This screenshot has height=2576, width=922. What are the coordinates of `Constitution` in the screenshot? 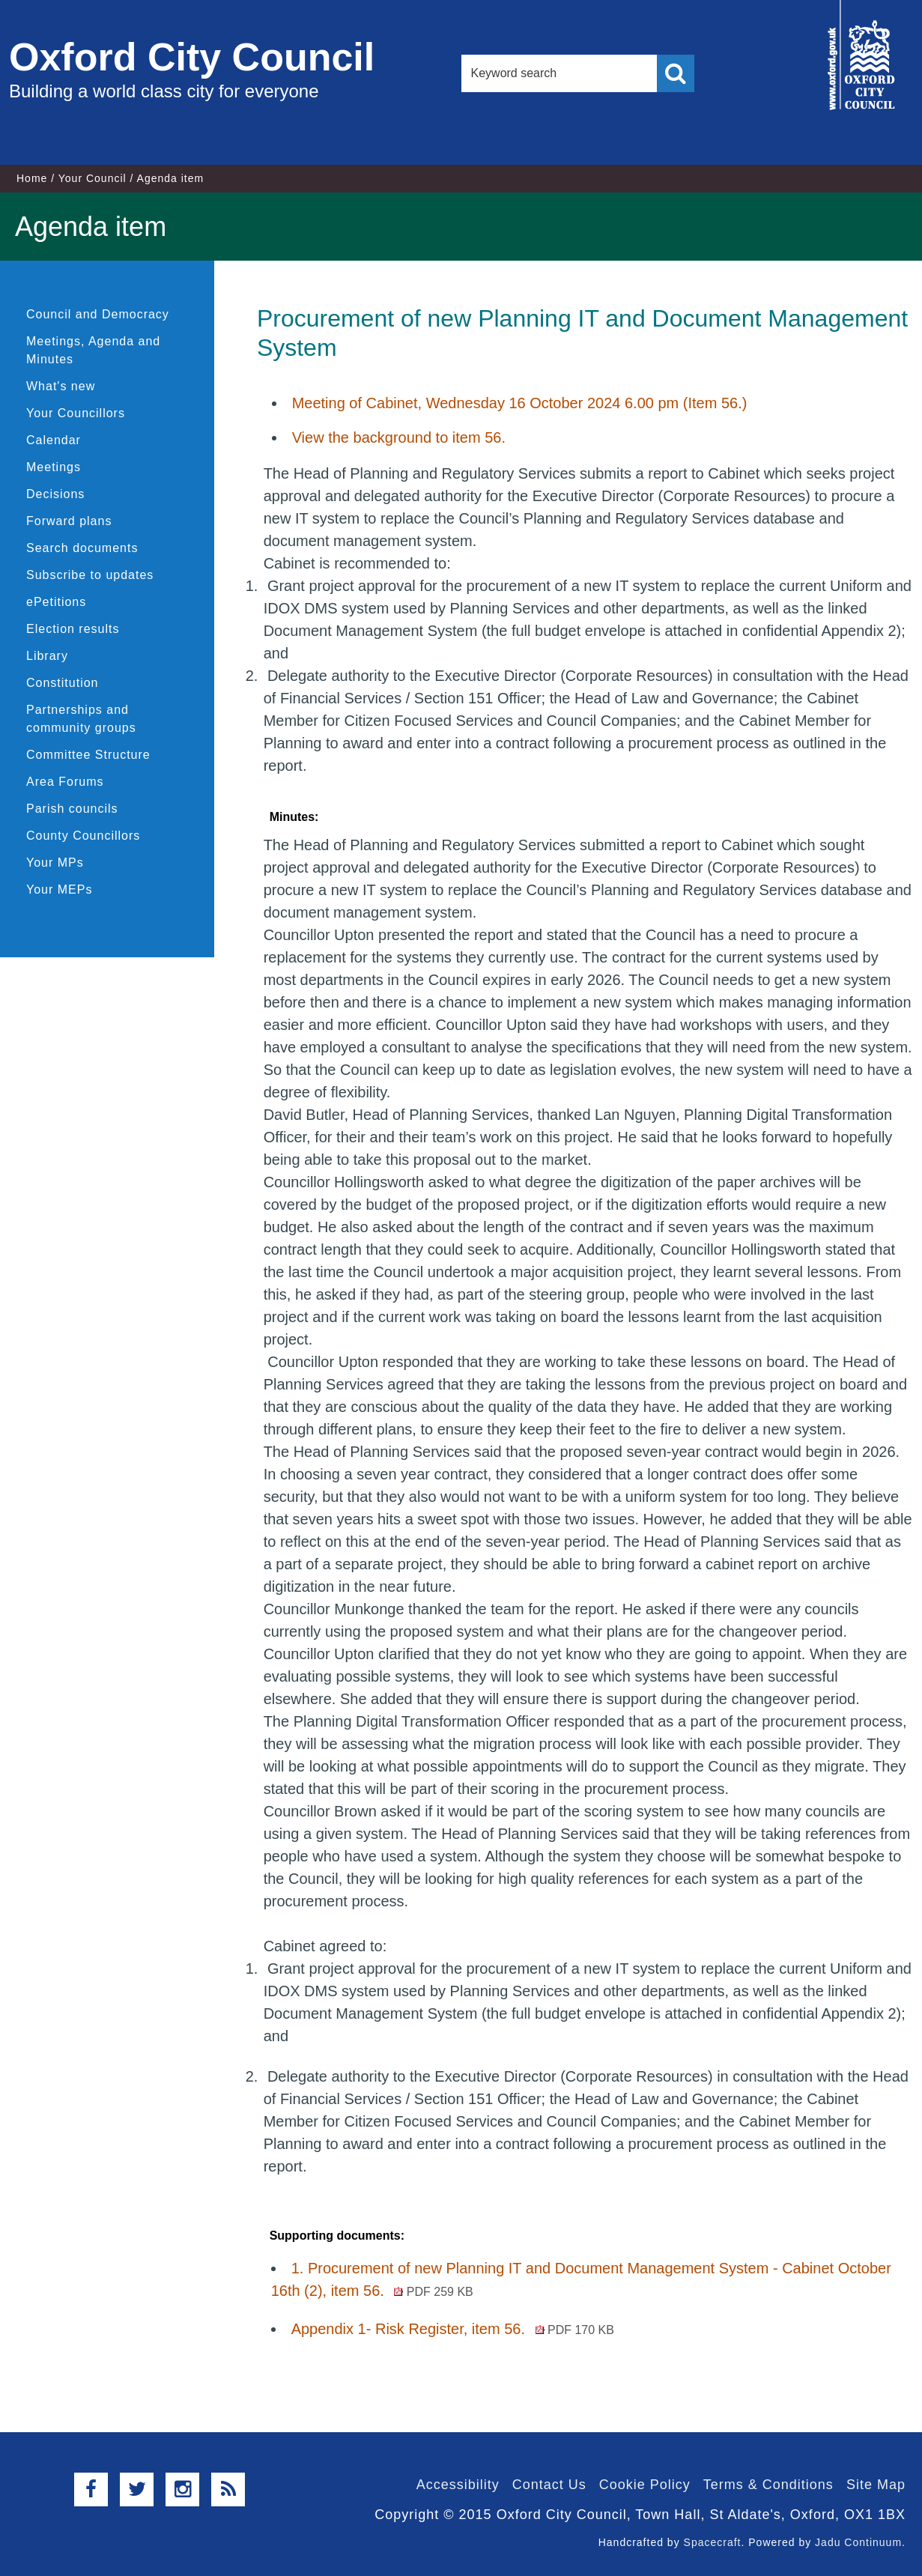 It's located at (62, 682).